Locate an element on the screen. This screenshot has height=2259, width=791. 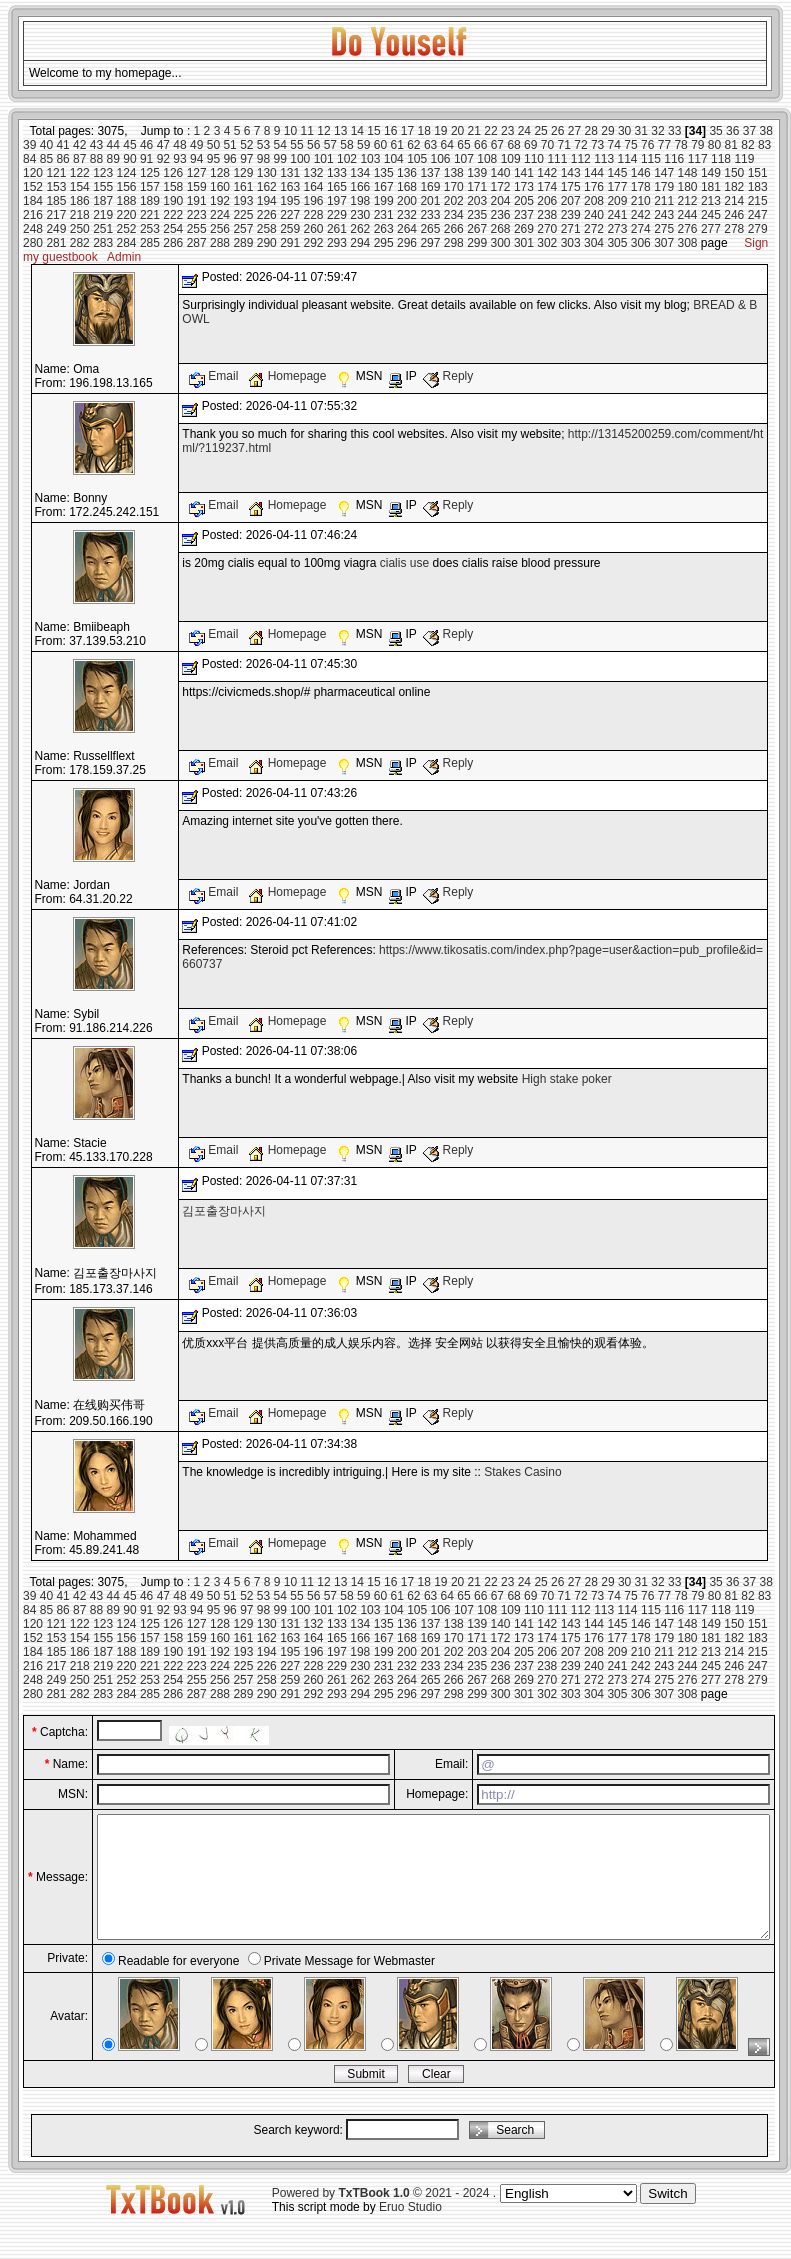
119 is located at coordinates (744, 159).